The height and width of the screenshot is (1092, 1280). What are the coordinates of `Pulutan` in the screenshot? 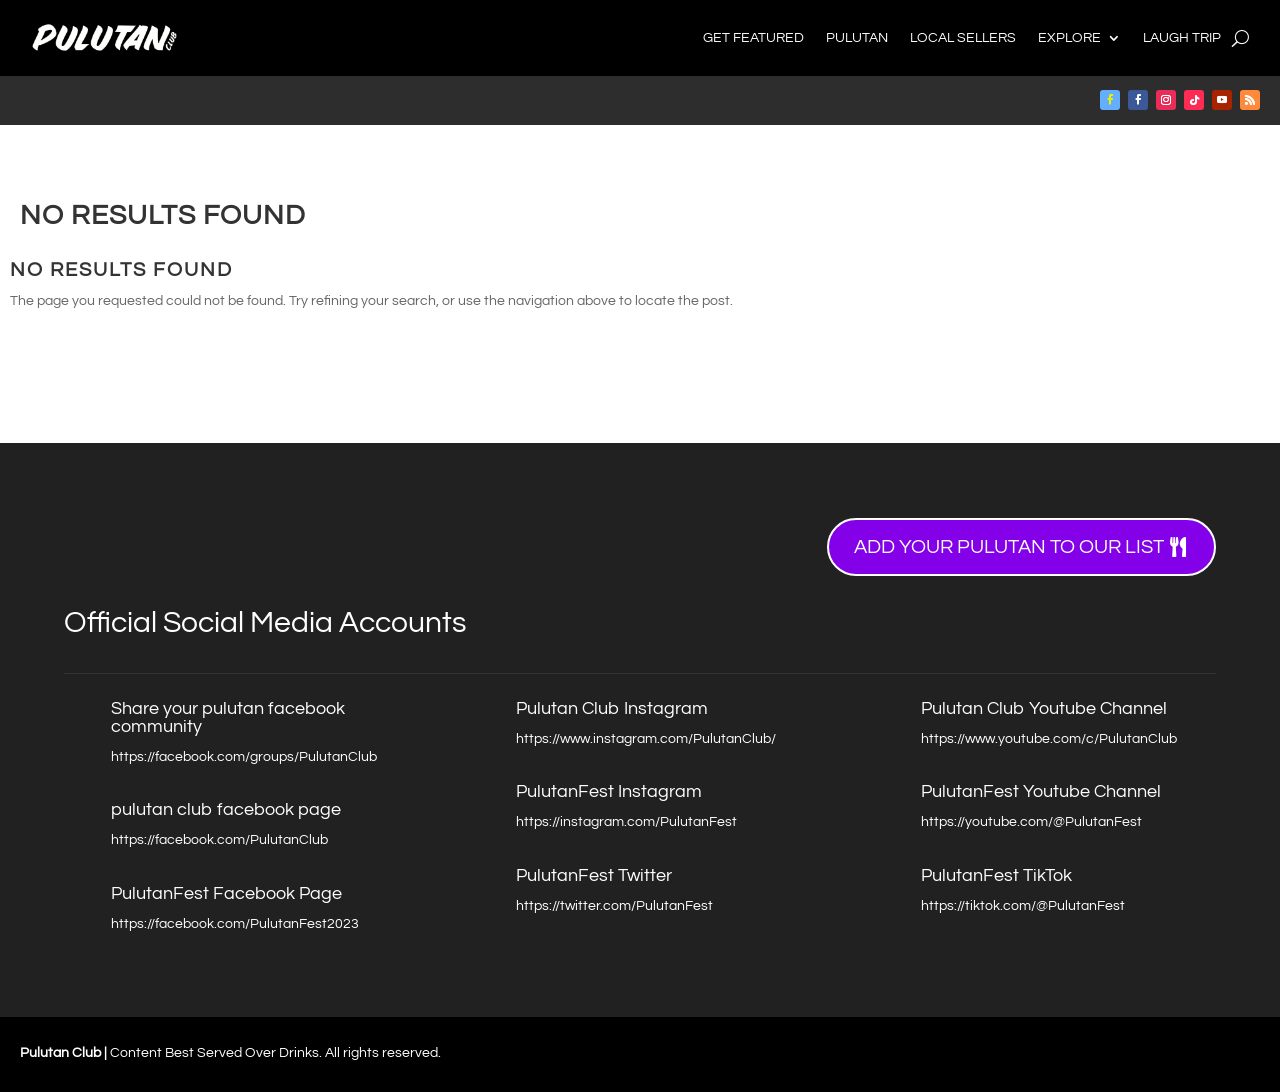 It's located at (857, 38).